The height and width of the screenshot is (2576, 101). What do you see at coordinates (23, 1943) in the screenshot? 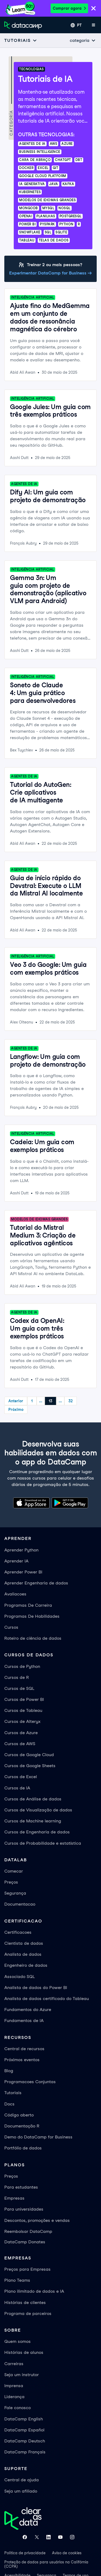
I see `Cientista de dados` at bounding box center [23, 1943].